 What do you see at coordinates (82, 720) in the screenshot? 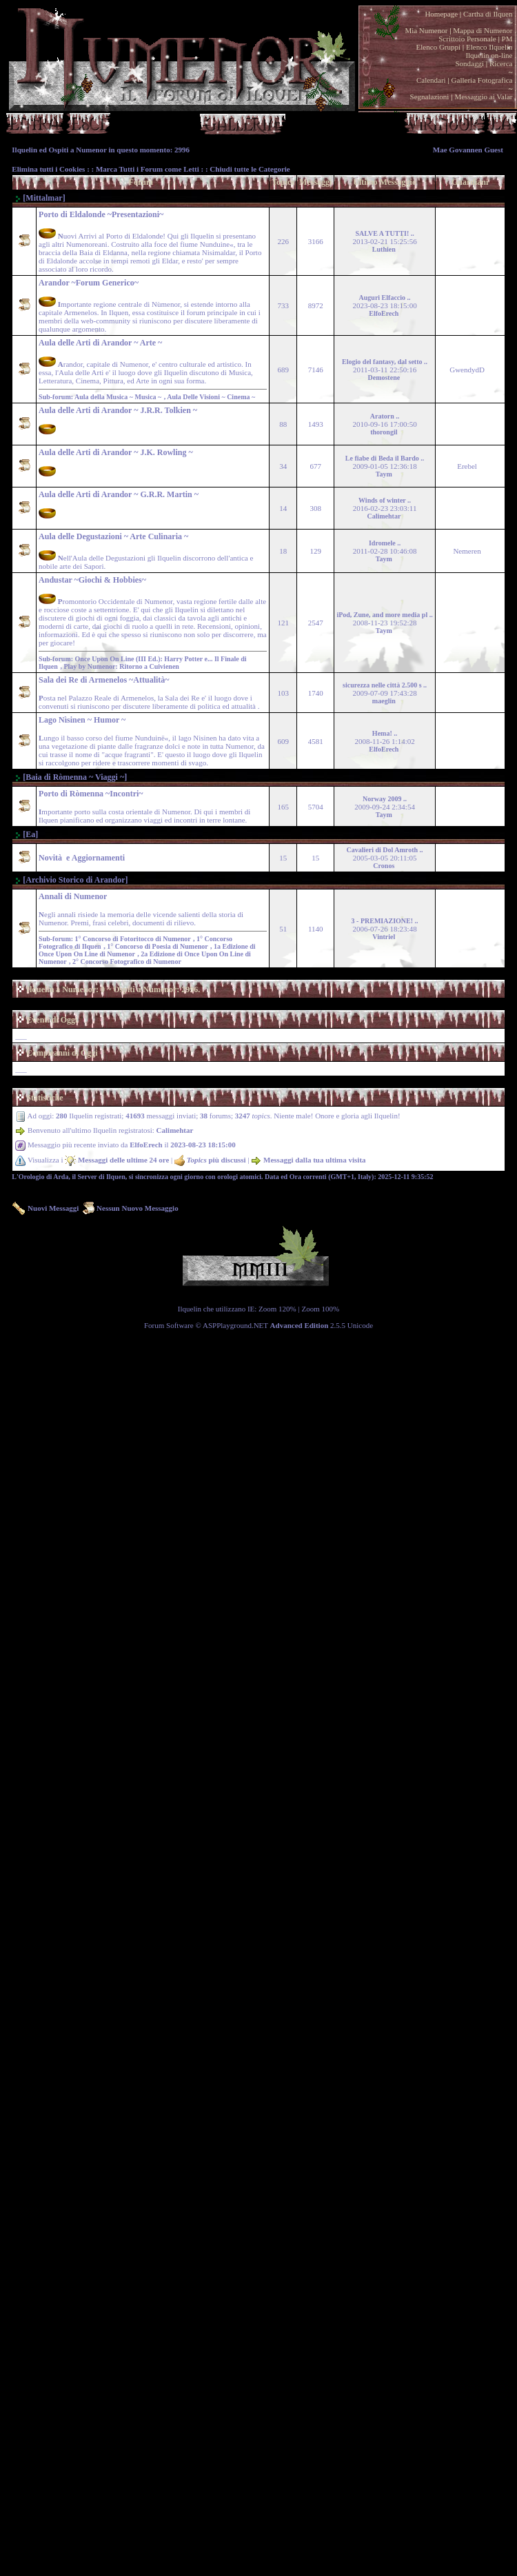
I see `Lago Nì­sinen ~ Humor ~` at bounding box center [82, 720].